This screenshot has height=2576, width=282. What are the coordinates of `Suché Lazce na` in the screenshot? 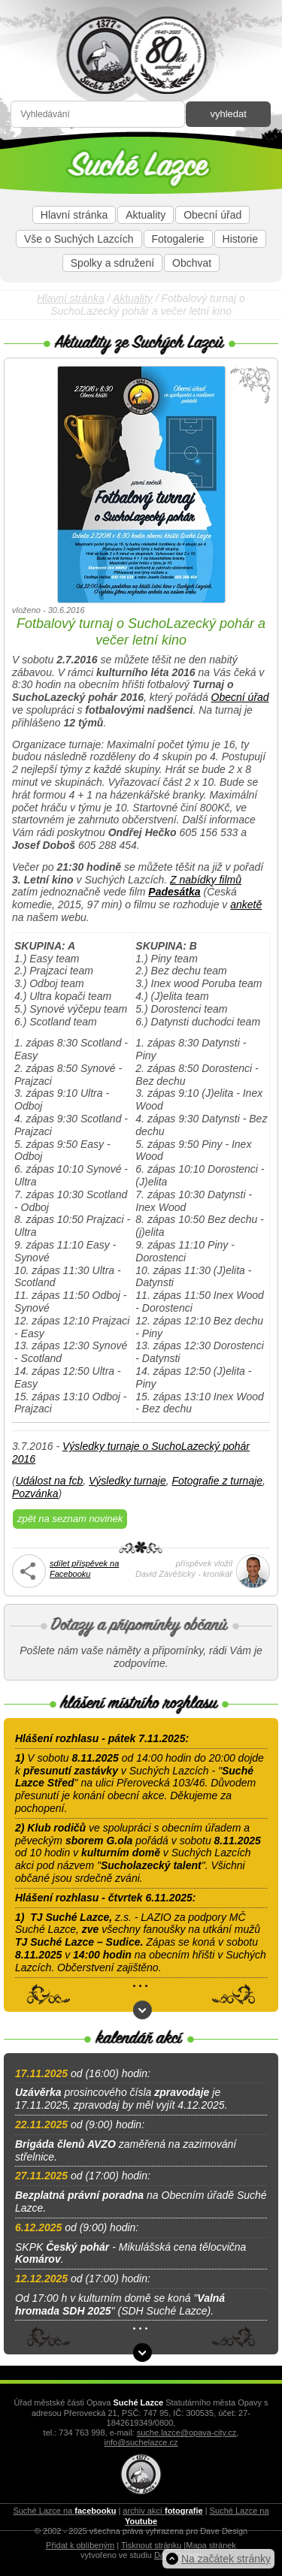 It's located at (64, 2510).